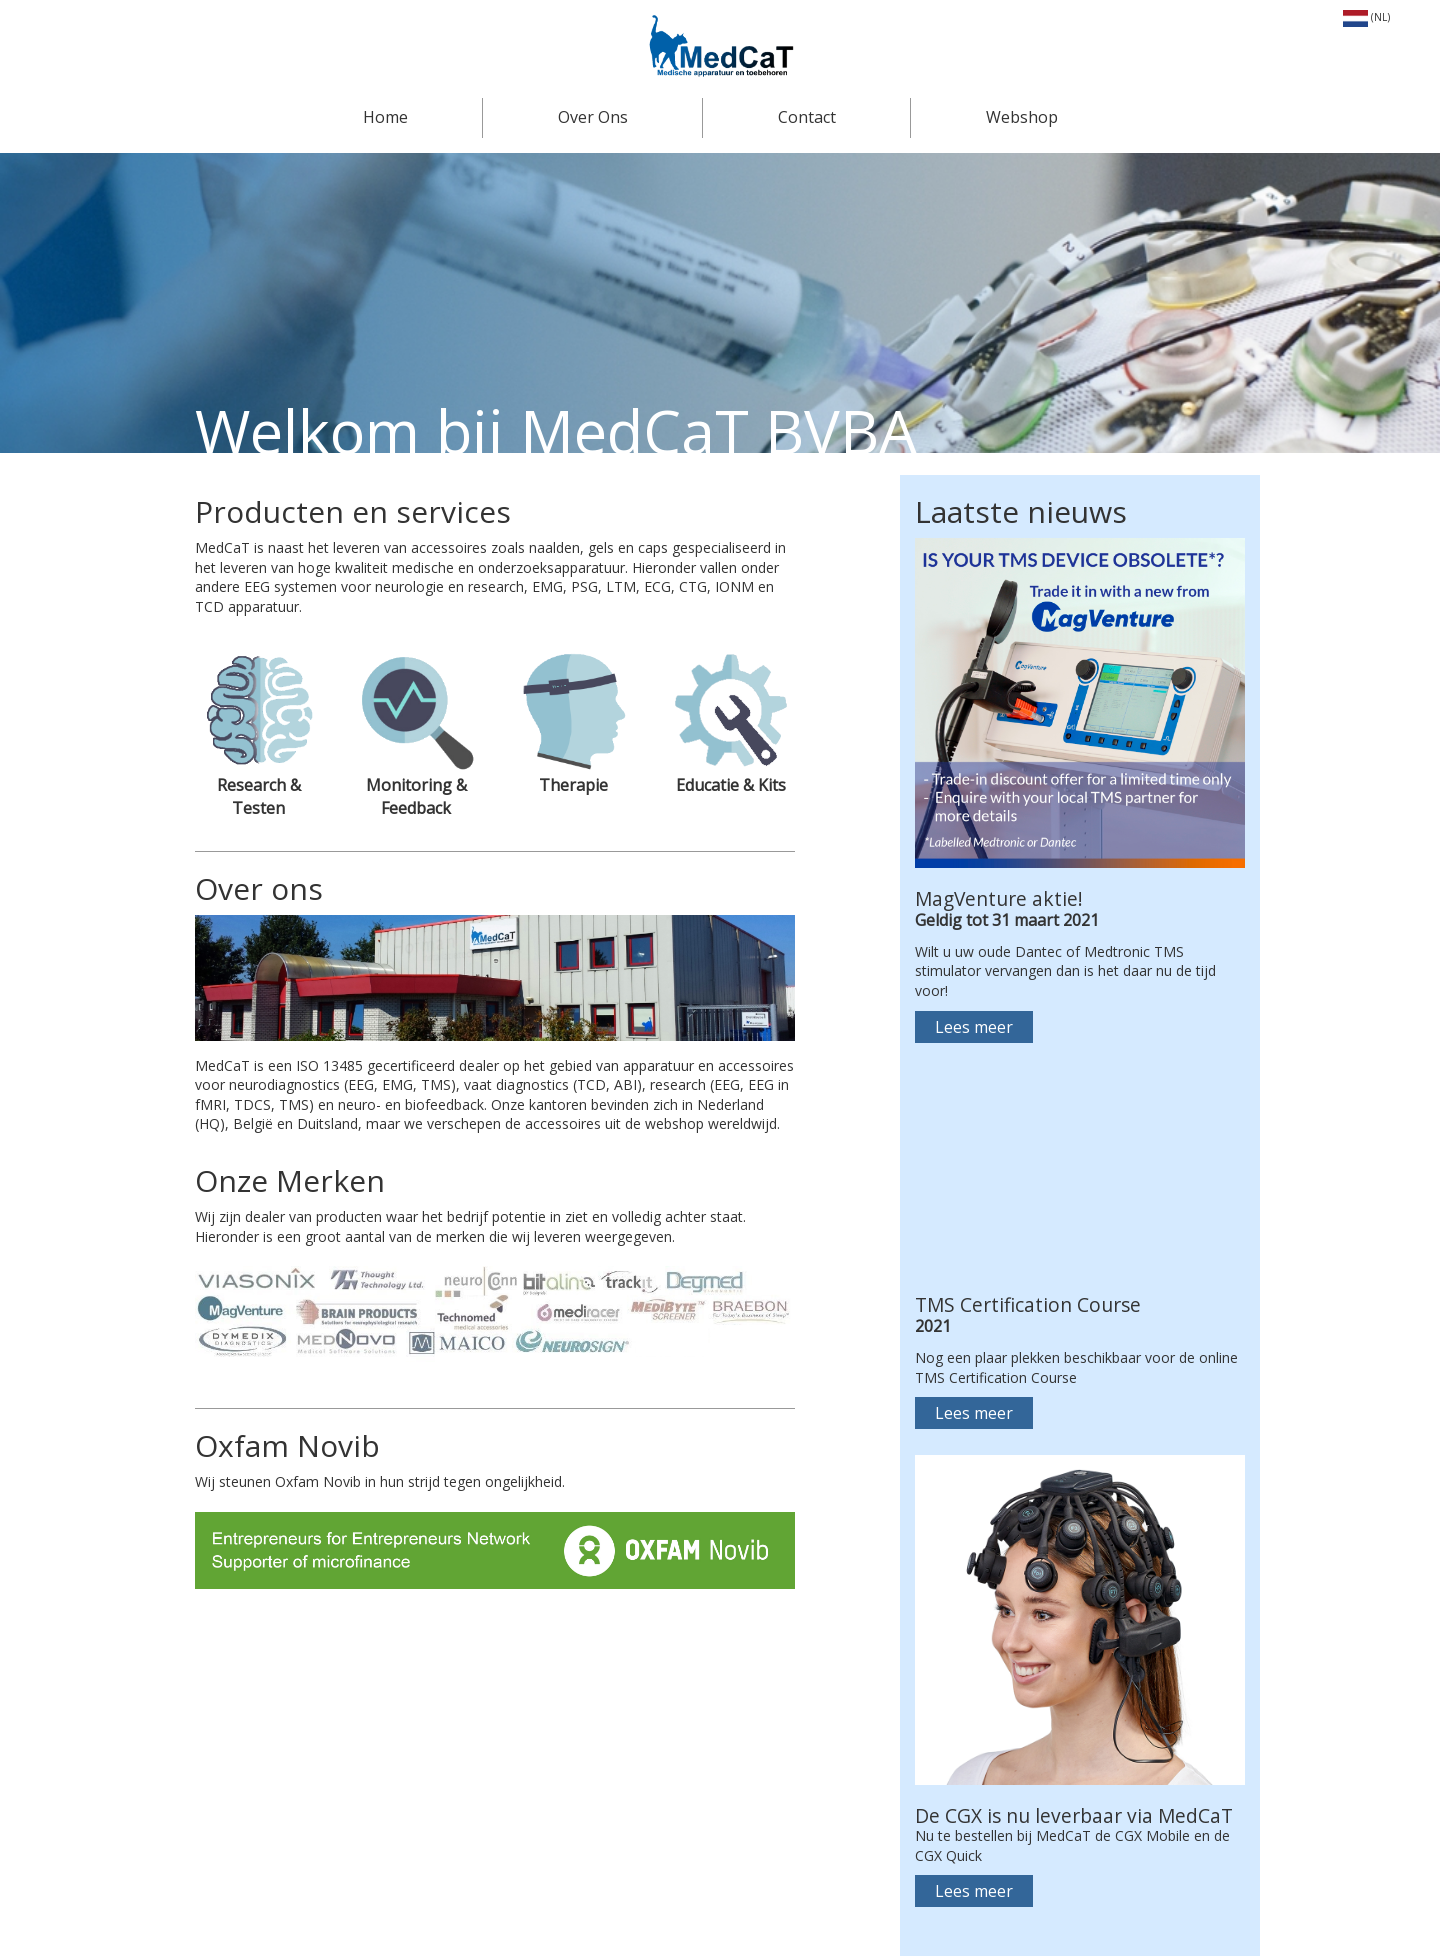 This screenshot has height=1956, width=1440. What do you see at coordinates (974, 1027) in the screenshot?
I see `Lees meer` at bounding box center [974, 1027].